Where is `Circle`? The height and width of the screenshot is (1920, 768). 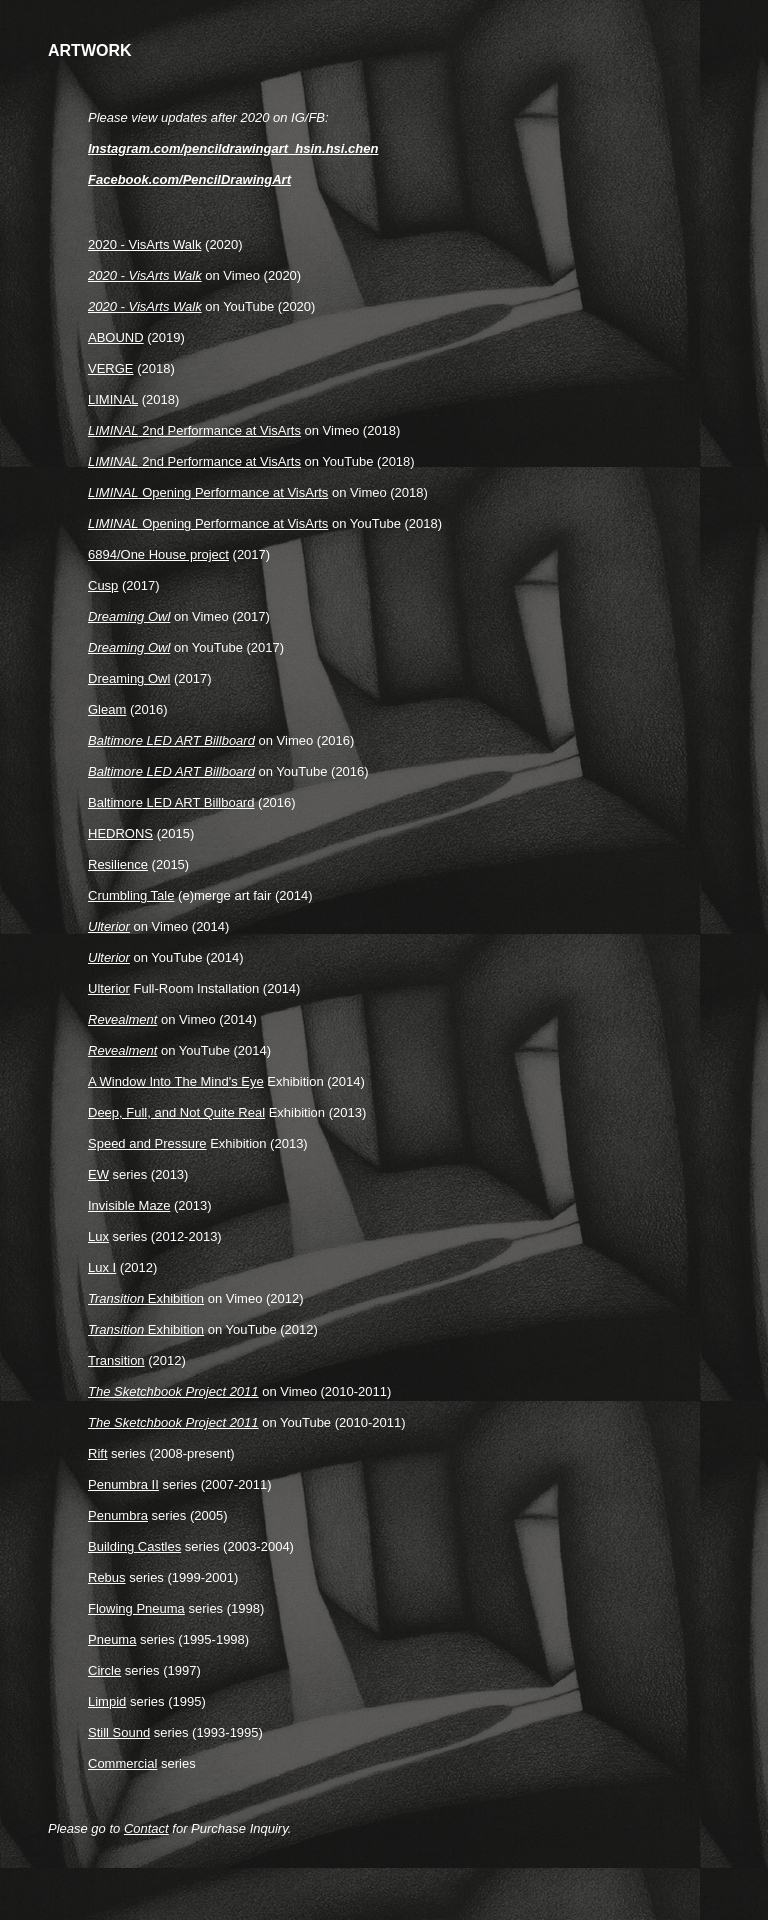 Circle is located at coordinates (104, 1670).